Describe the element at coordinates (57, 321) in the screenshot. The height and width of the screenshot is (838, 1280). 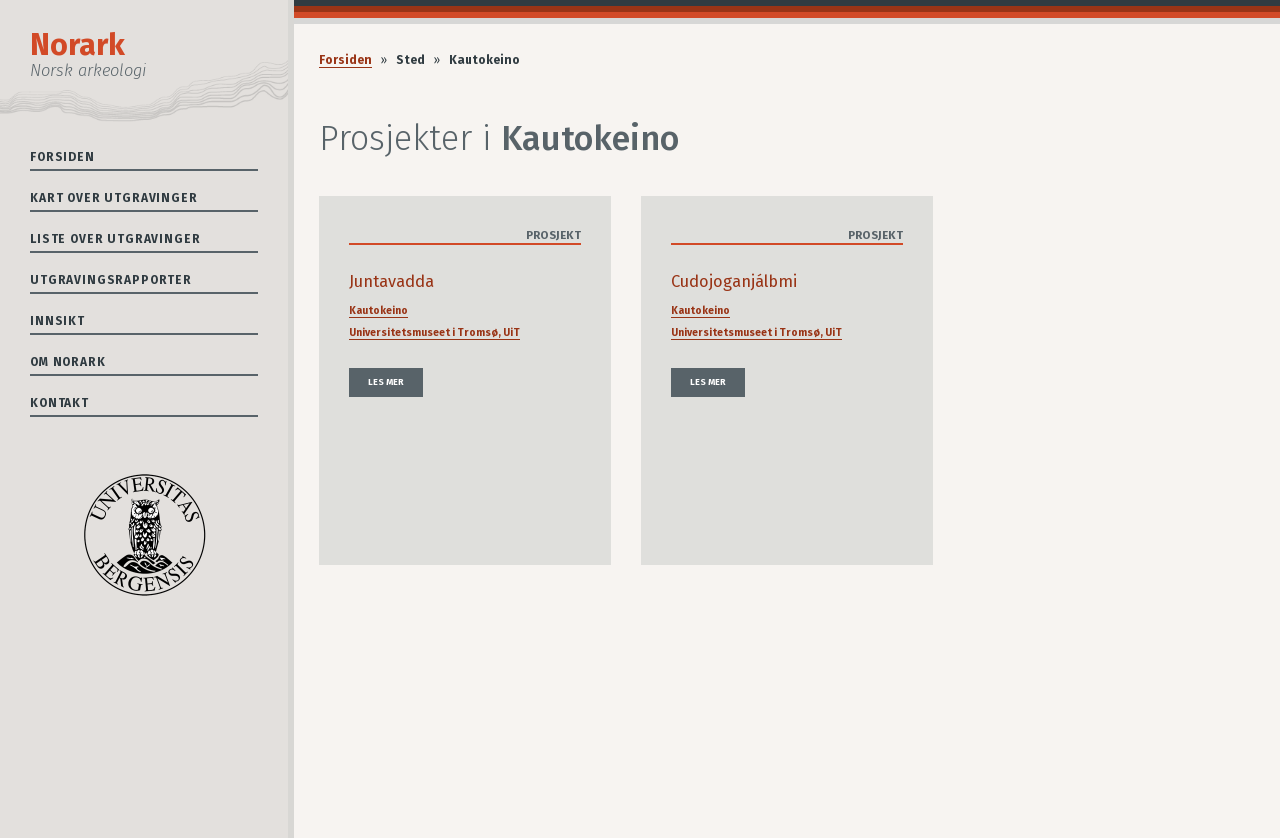
I see `Innsikt` at that location.